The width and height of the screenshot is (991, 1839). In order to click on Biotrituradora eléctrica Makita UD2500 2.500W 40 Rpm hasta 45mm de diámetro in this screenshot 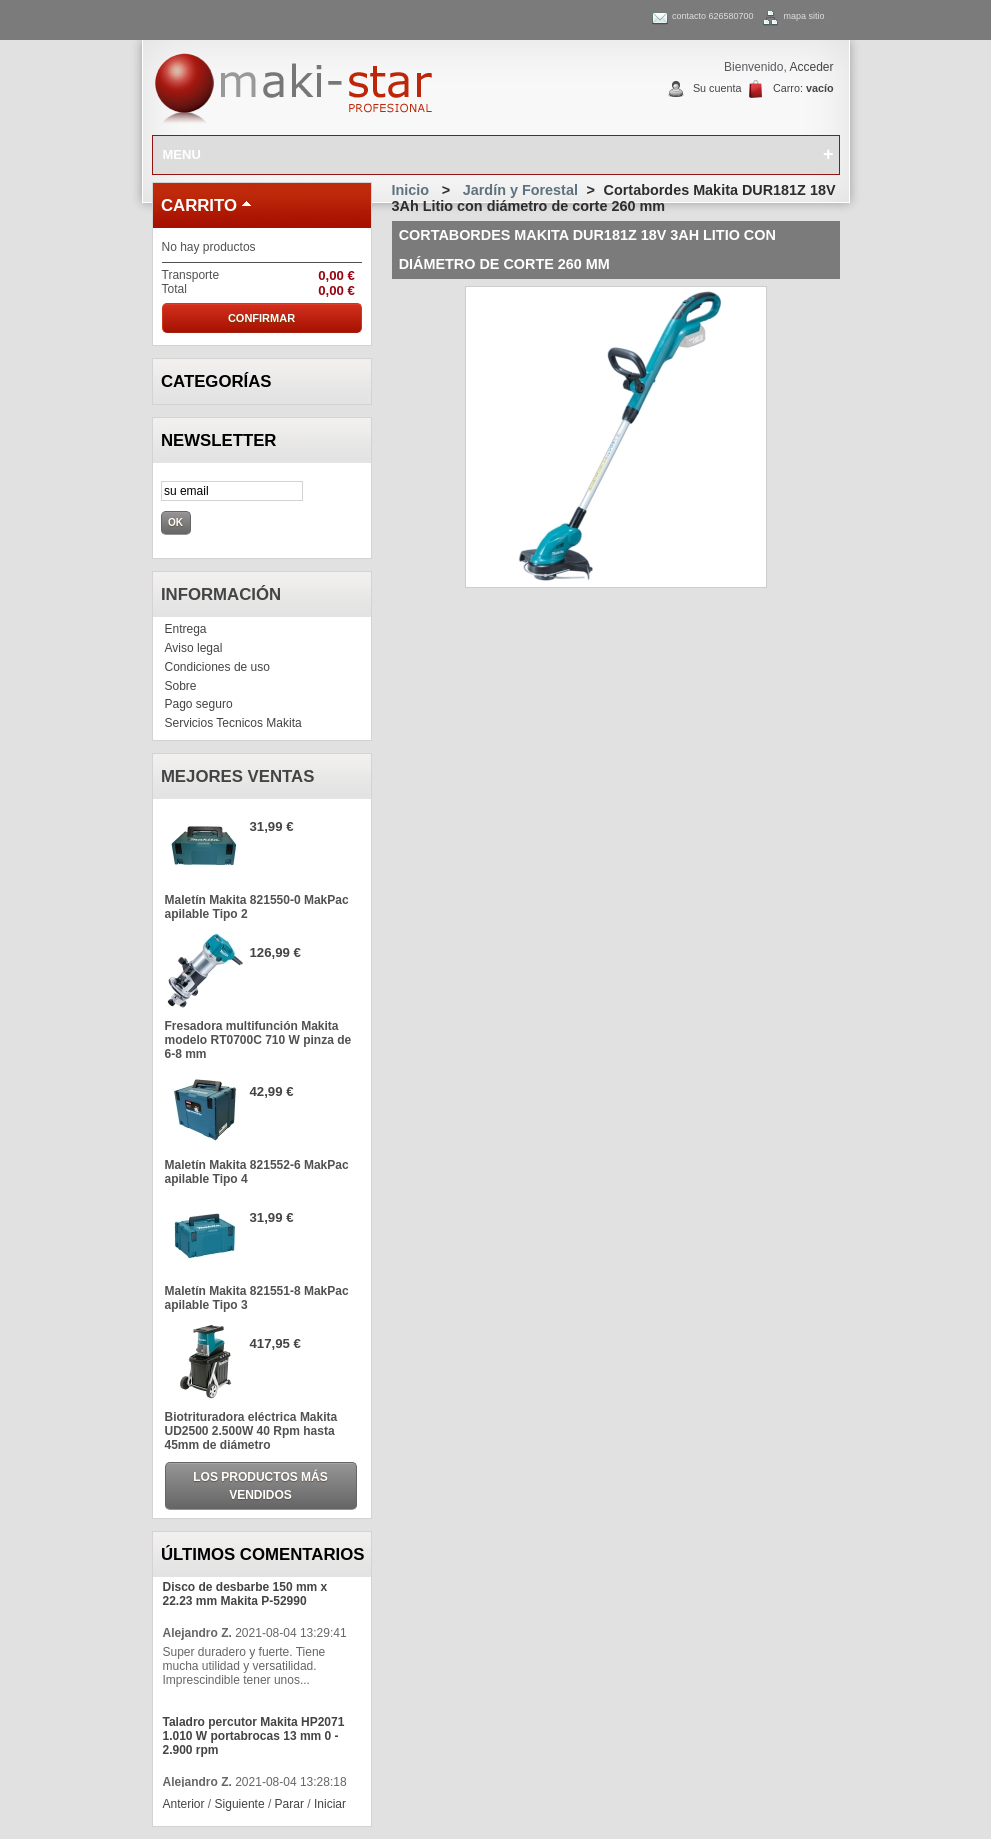, I will do `click(251, 1431)`.